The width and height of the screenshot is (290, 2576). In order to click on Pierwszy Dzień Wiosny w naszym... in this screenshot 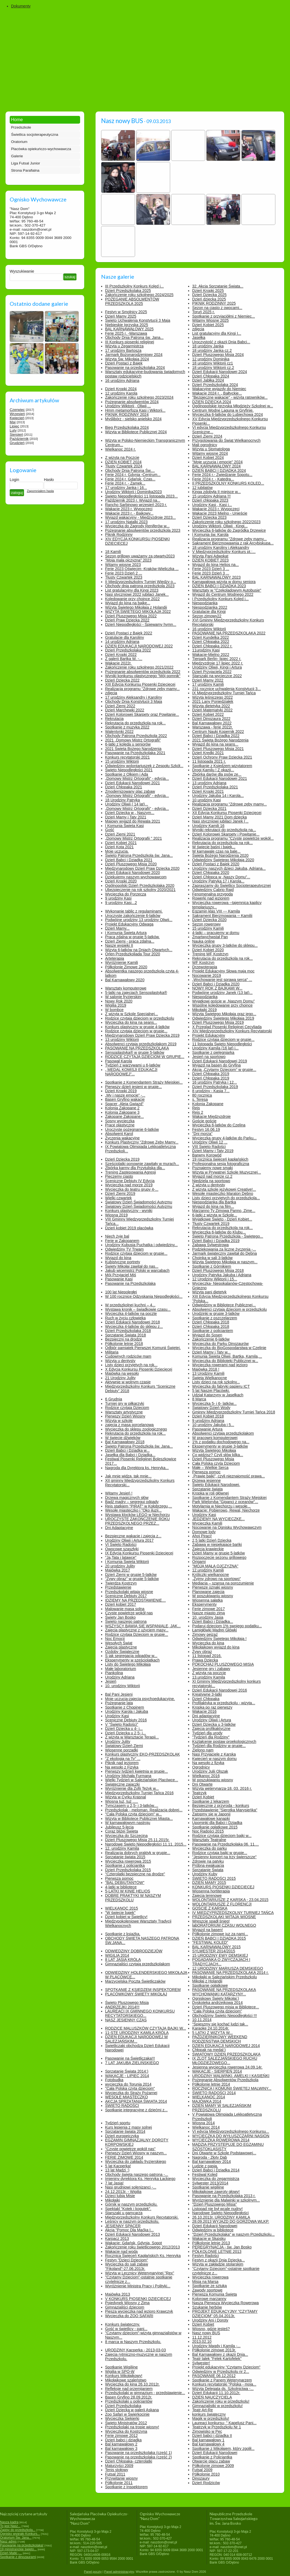, I will do `click(136, 2153)`.